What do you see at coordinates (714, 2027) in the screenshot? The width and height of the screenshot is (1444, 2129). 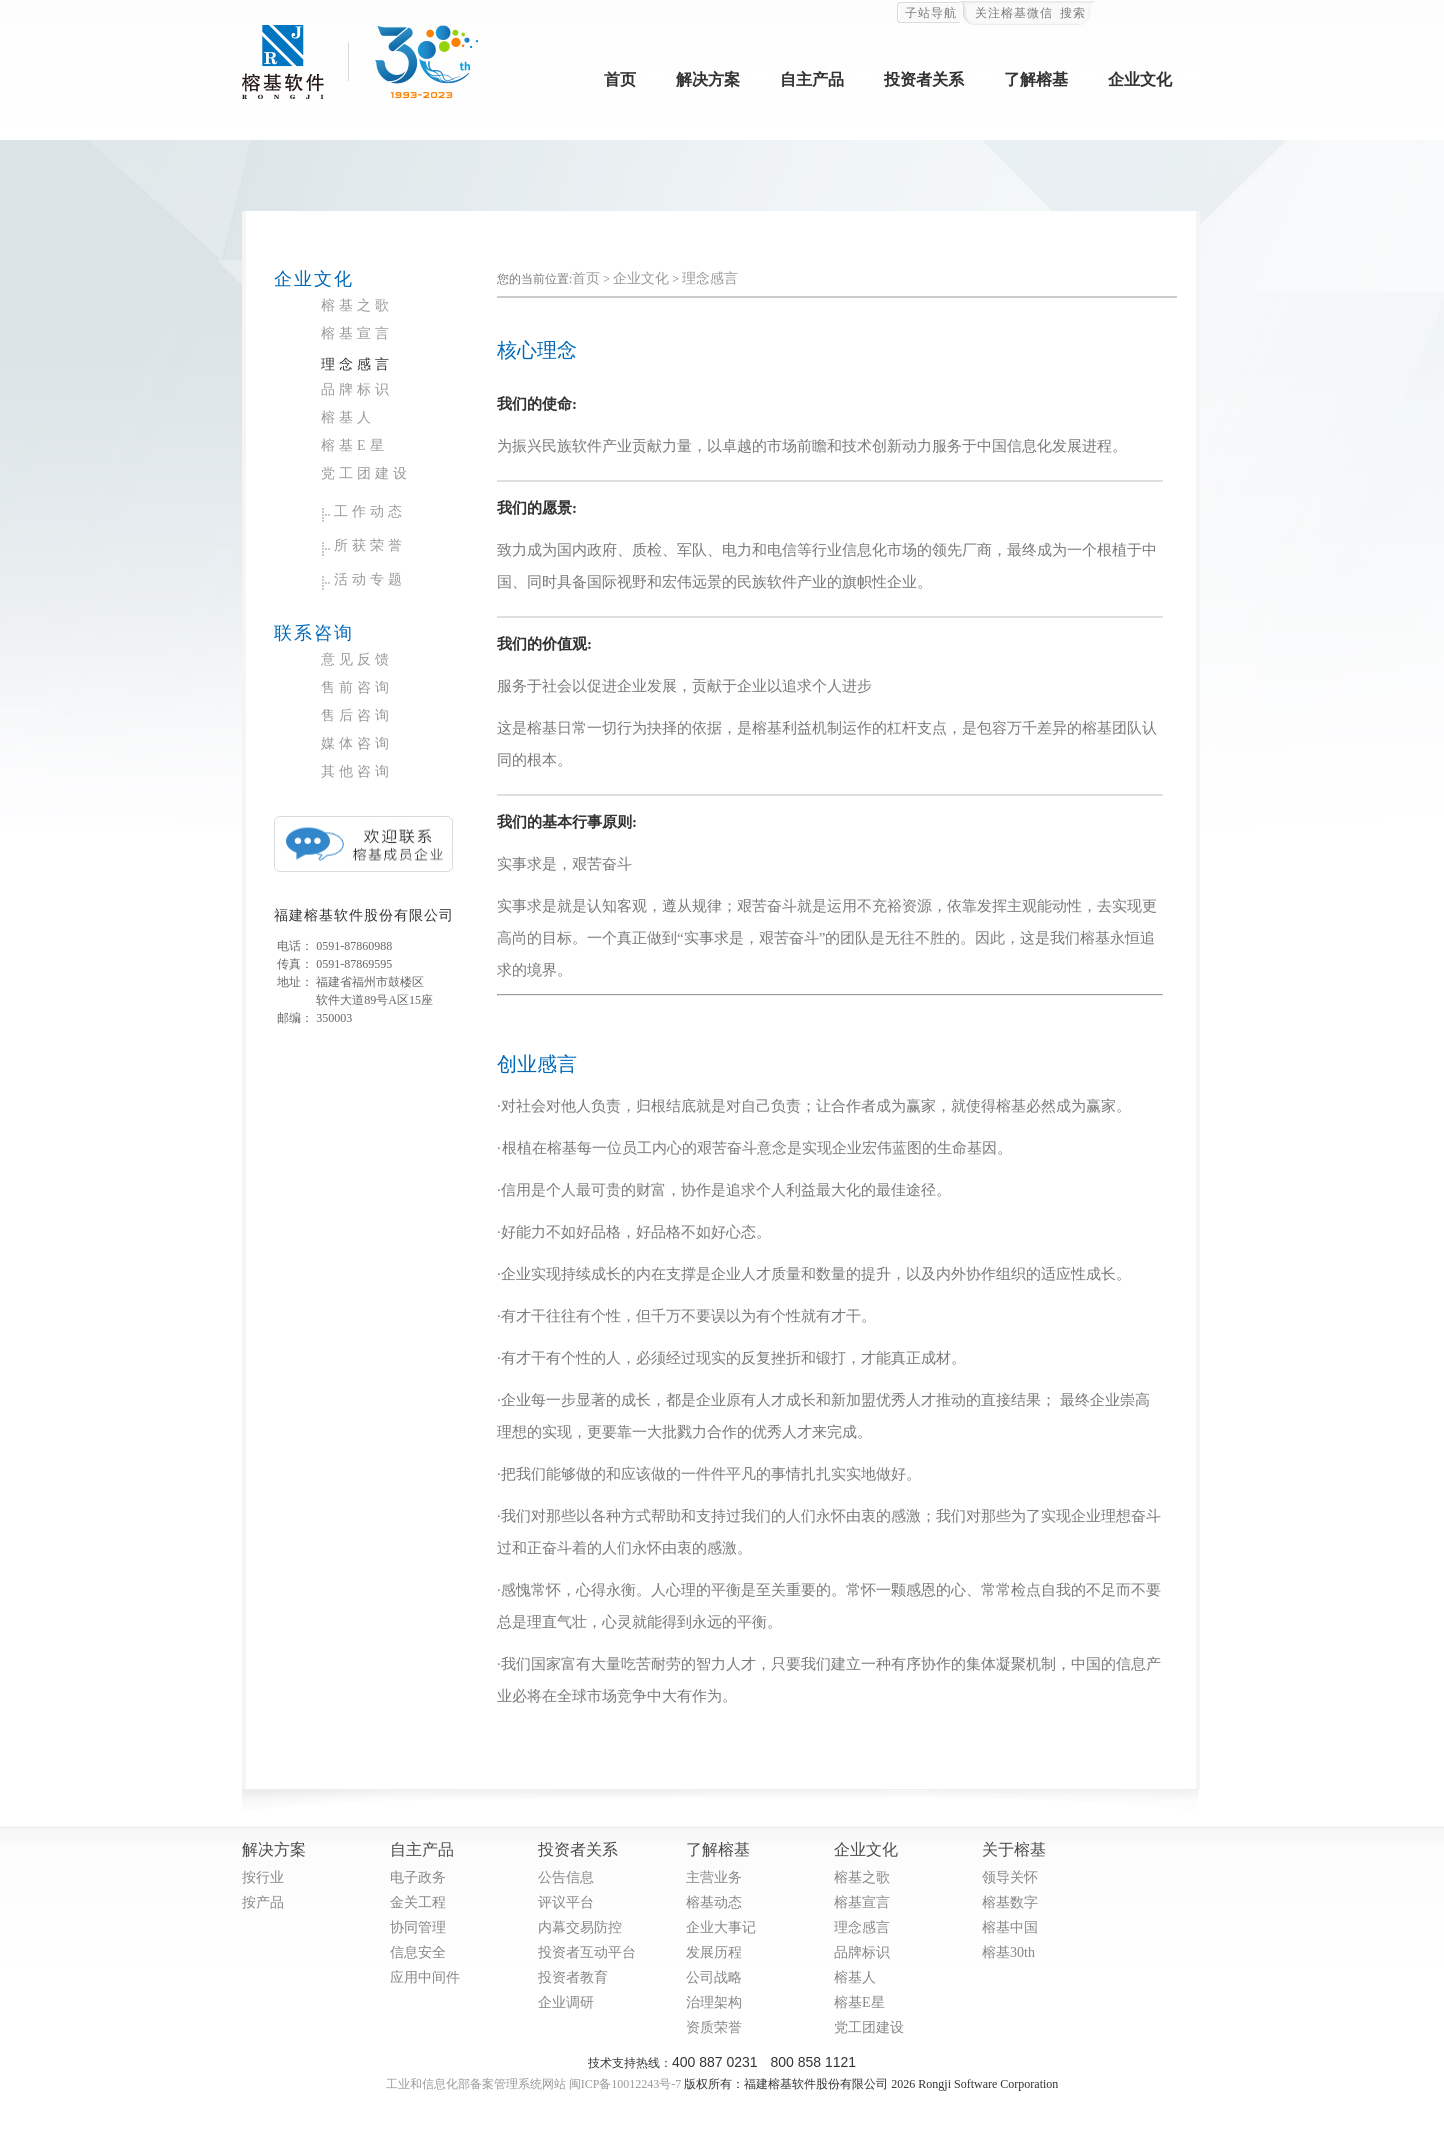 I see `资质荣誉` at bounding box center [714, 2027].